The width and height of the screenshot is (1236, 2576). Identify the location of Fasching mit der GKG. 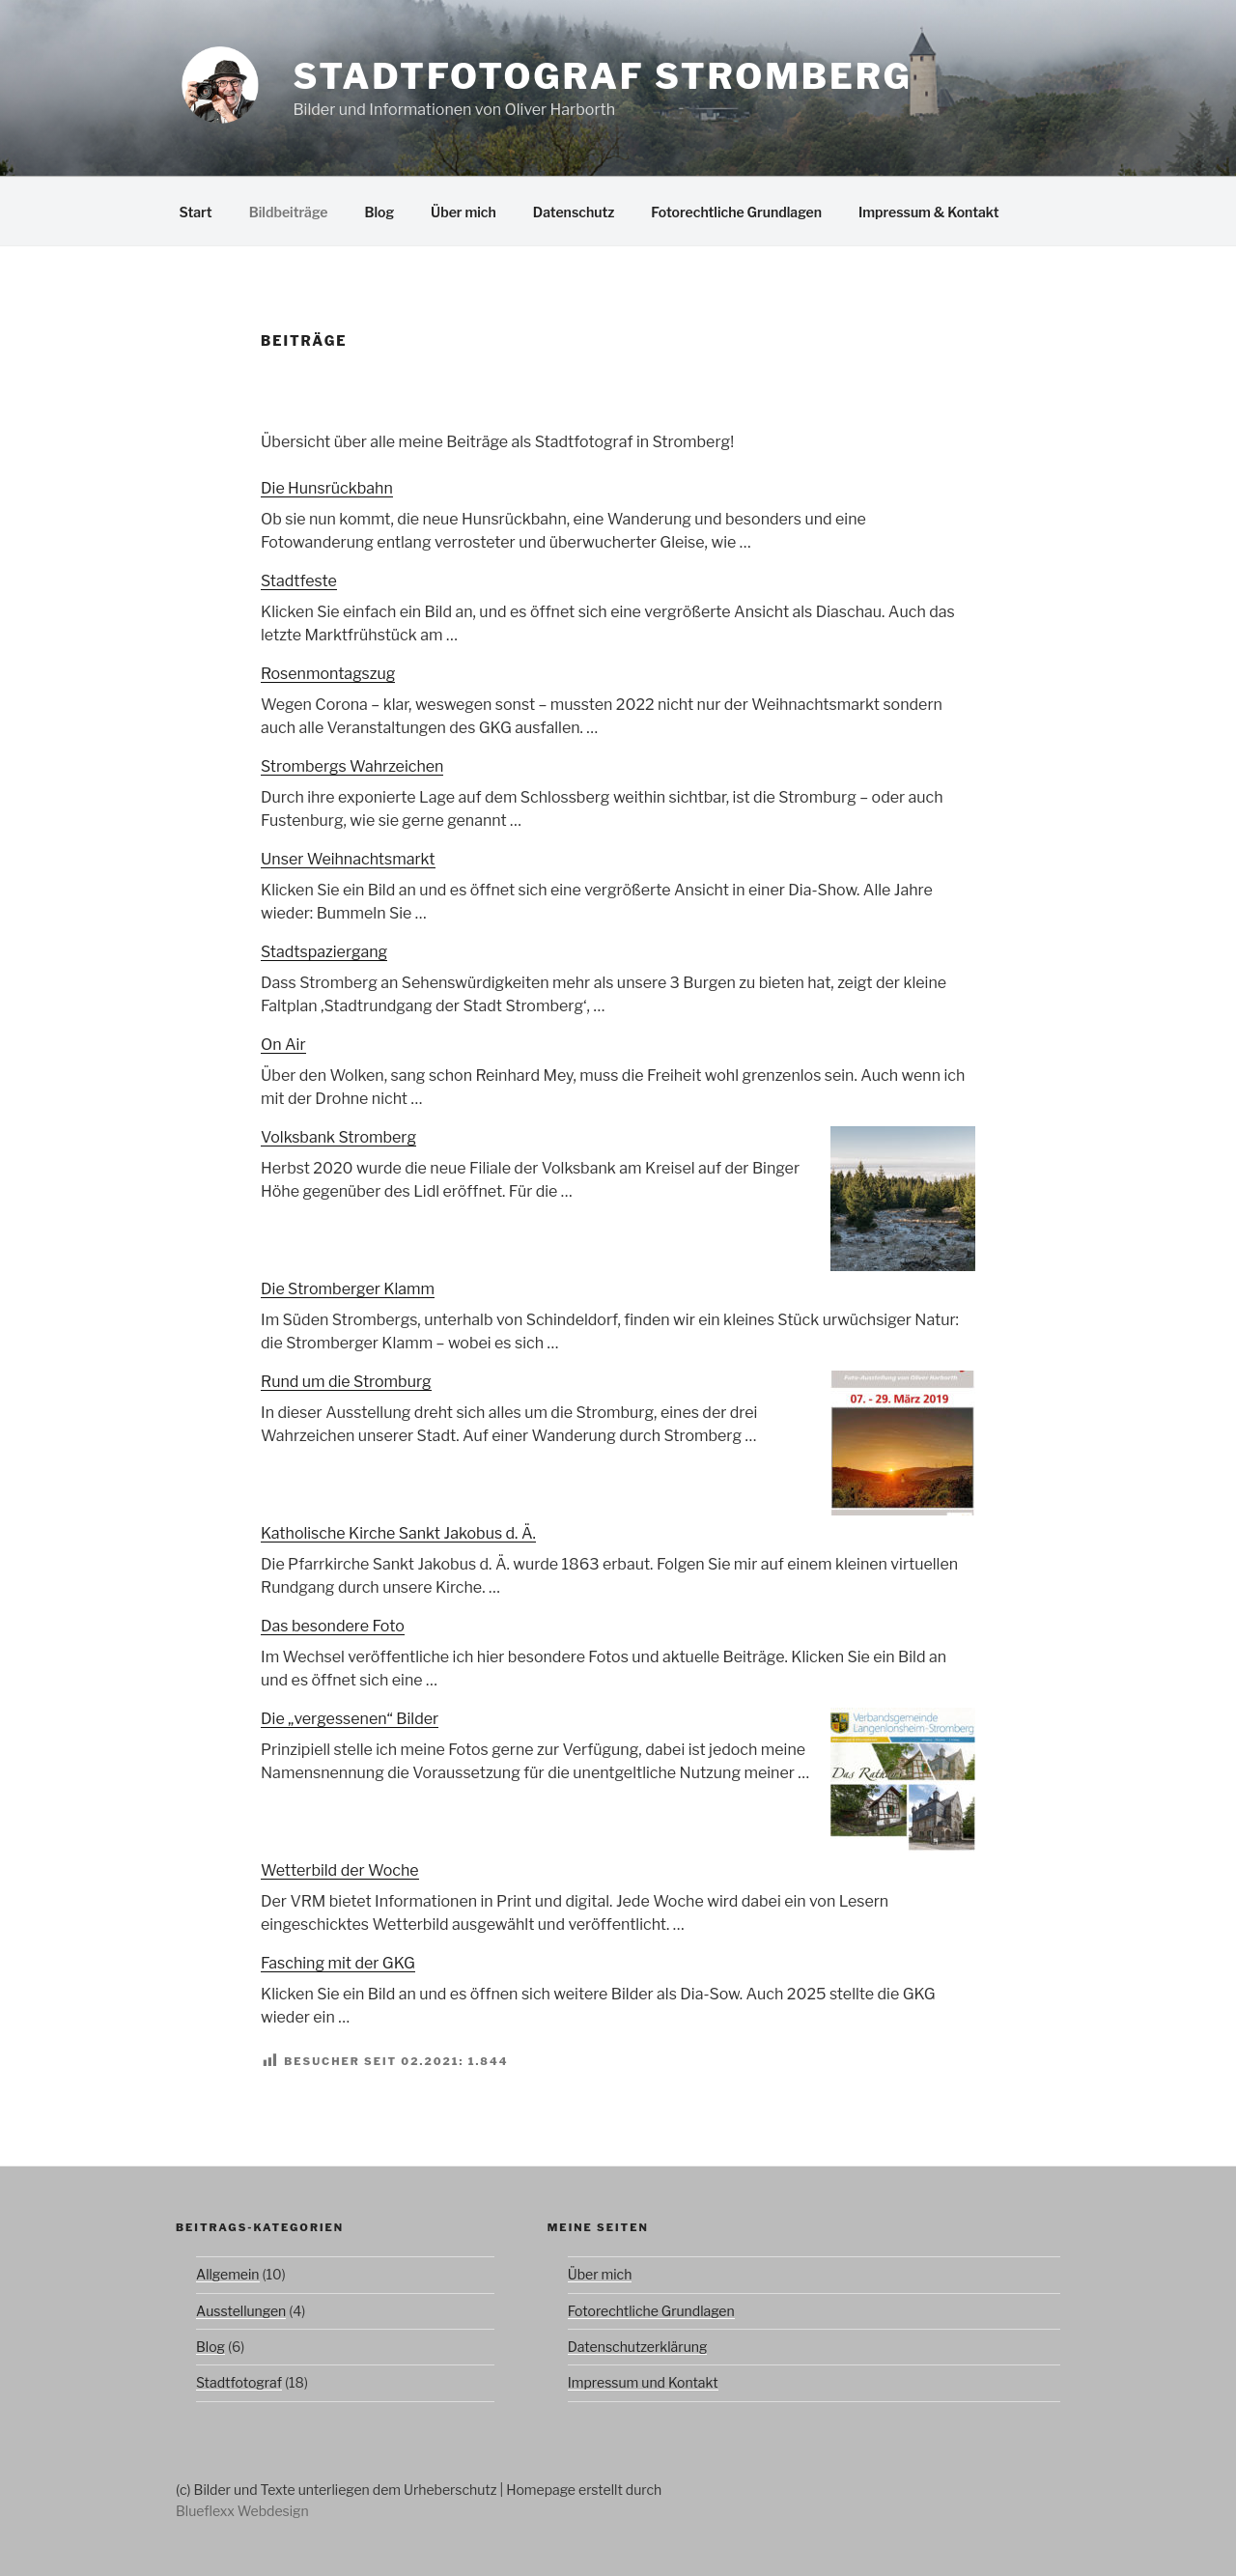
(338, 1963).